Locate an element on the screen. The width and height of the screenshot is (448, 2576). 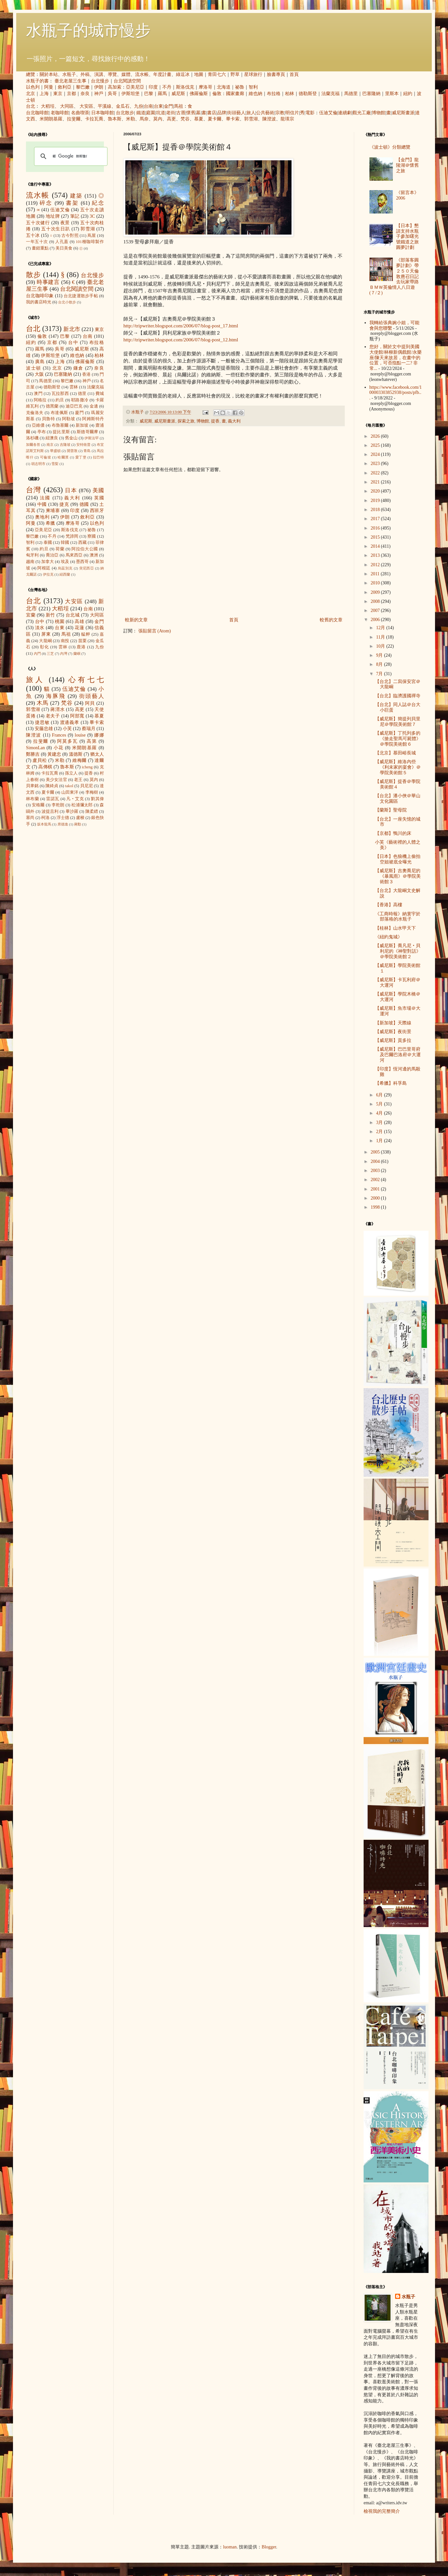
亞美尼亞 is located at coordinates (135, 87).